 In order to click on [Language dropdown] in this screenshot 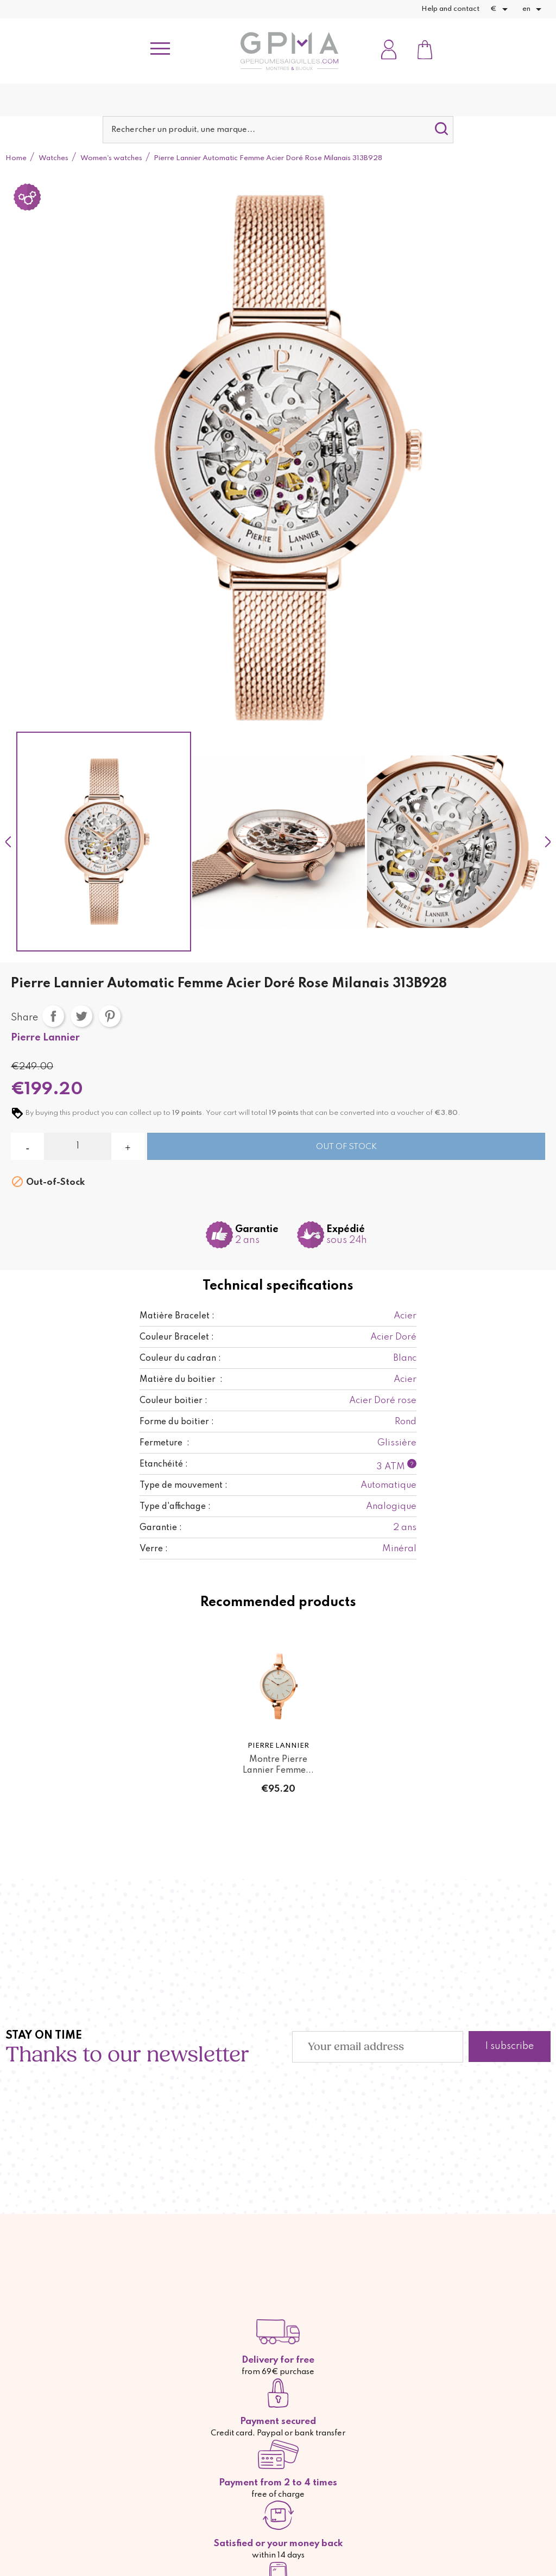, I will do `click(533, 9)`.